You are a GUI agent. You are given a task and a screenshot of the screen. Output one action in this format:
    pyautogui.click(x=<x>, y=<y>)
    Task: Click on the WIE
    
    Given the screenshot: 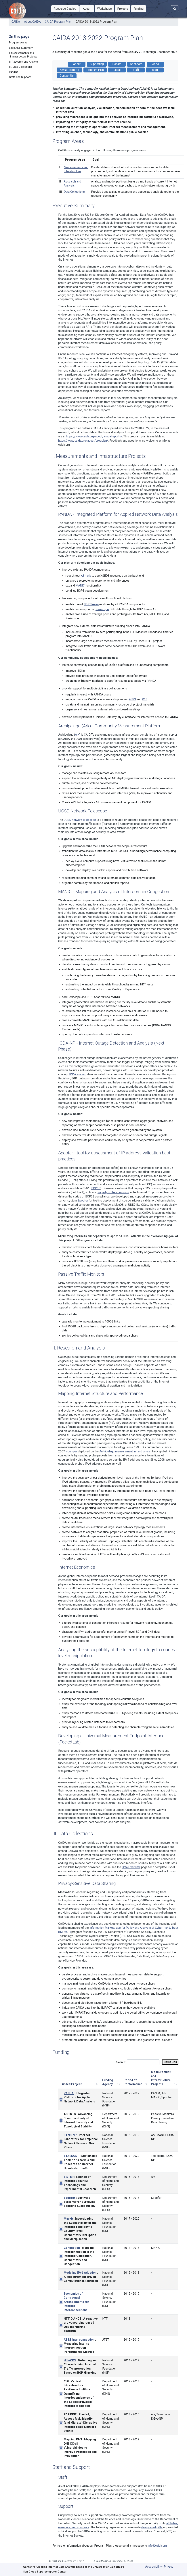 What is the action you would take?
    pyautogui.click(x=144, y=699)
    